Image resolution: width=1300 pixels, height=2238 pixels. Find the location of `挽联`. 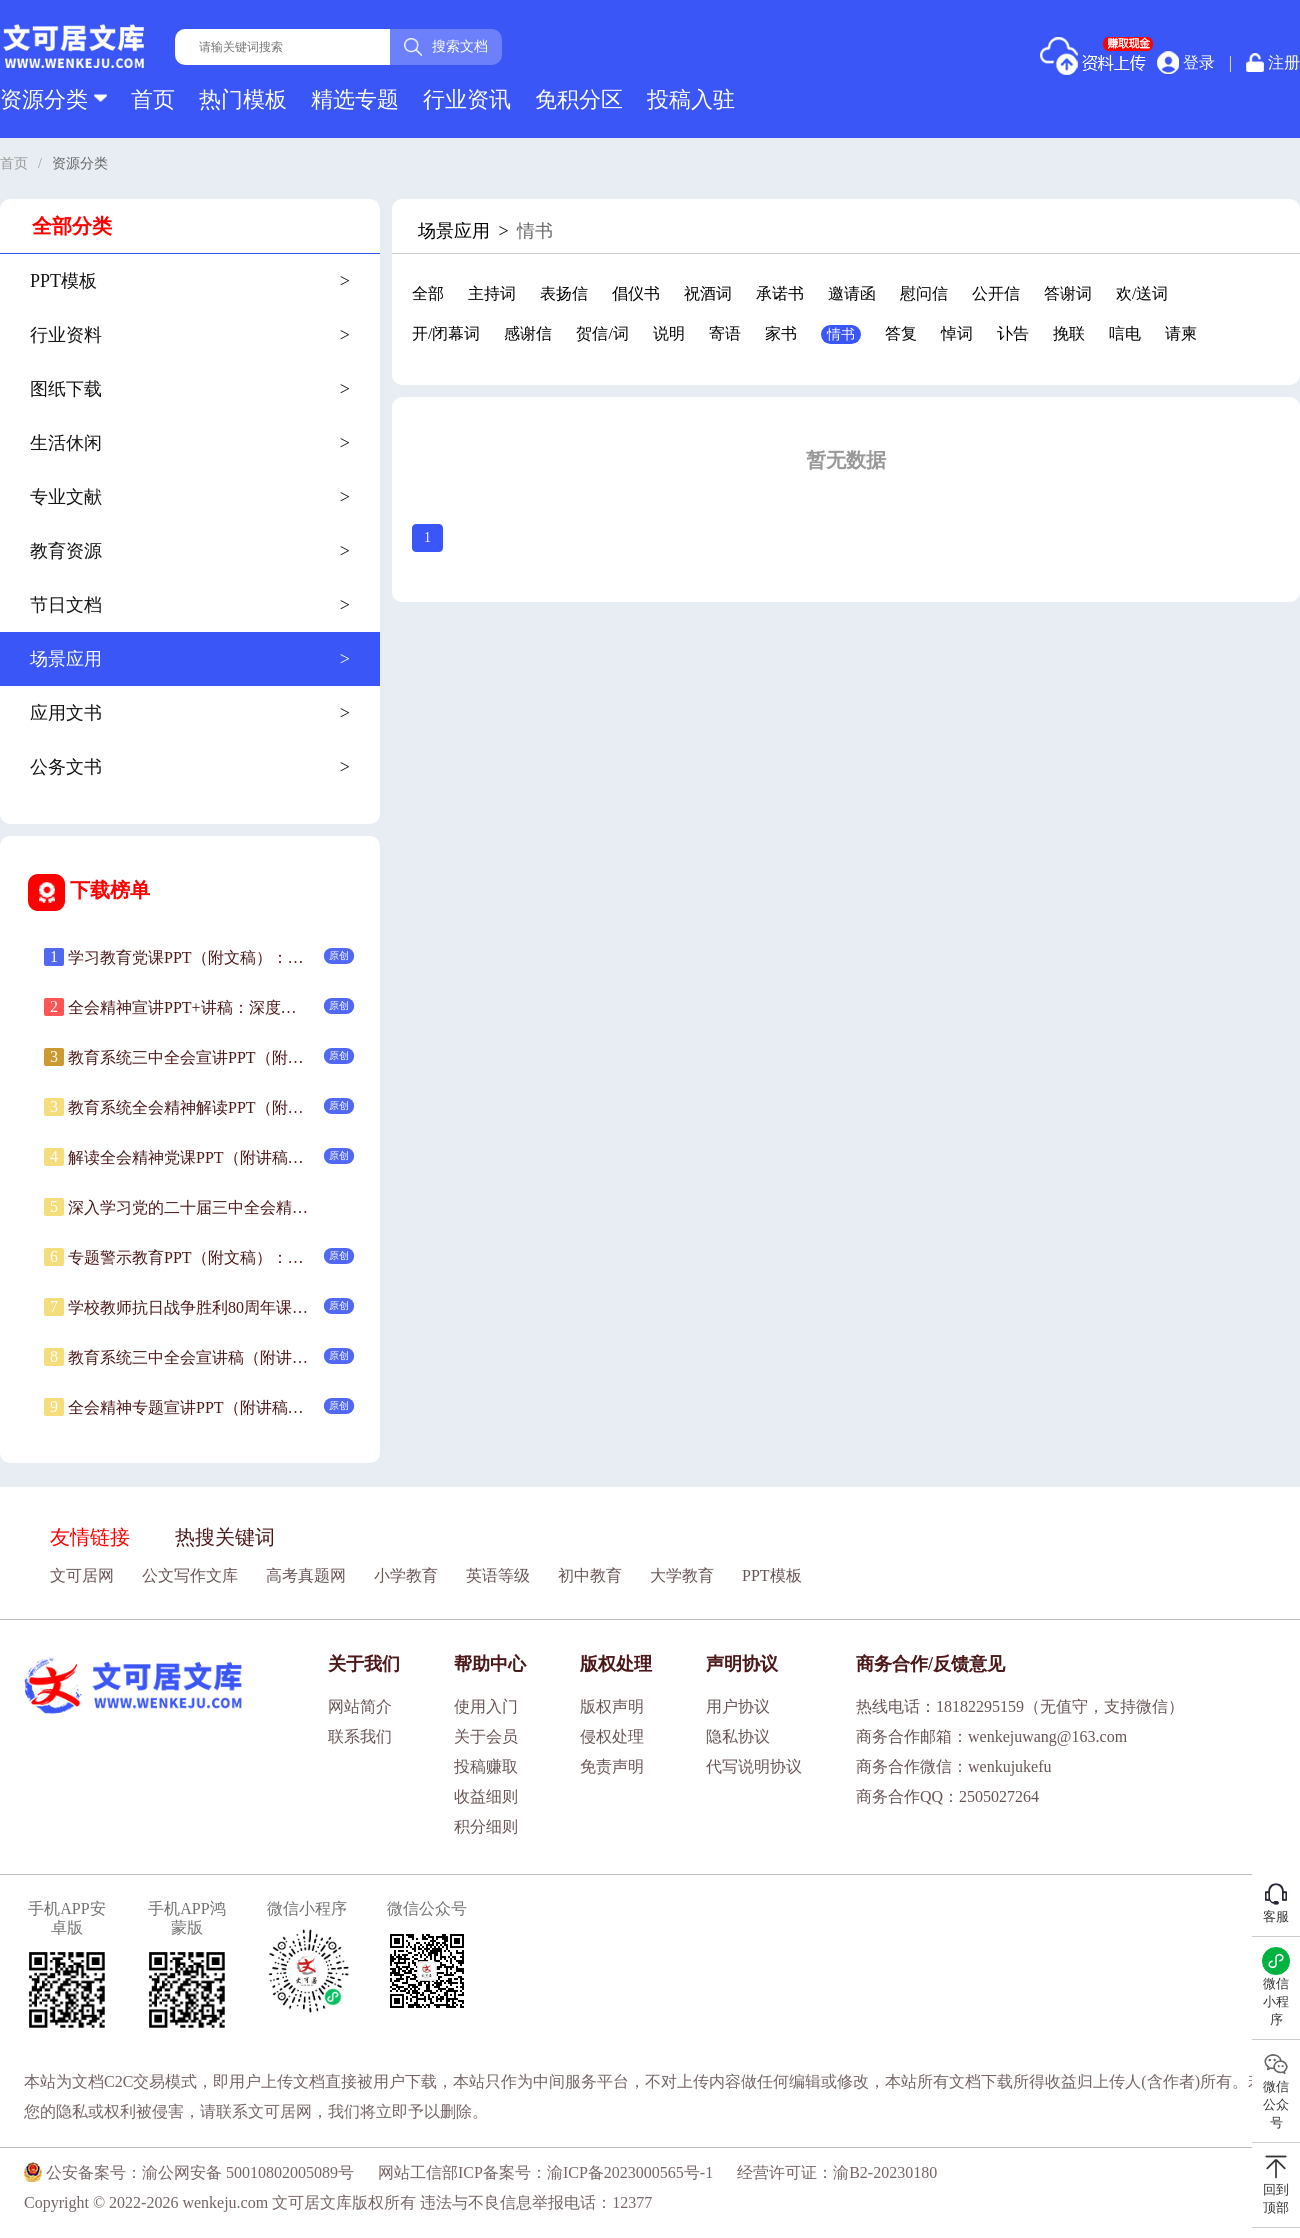

挽联 is located at coordinates (1069, 333).